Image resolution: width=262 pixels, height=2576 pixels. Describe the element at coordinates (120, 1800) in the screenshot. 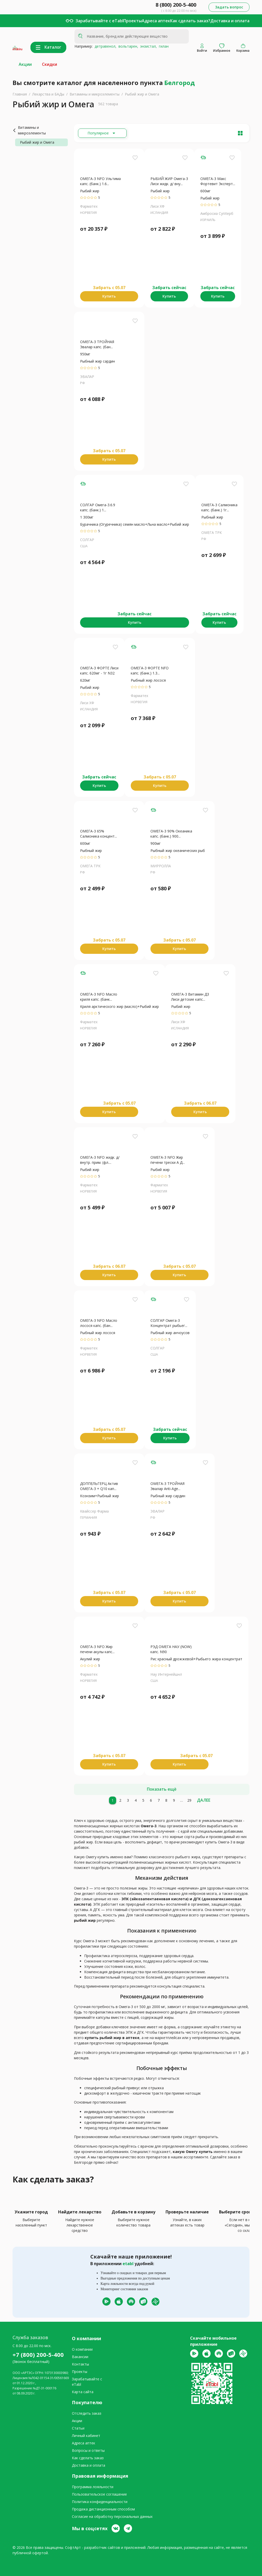

I see `[2]` at that location.